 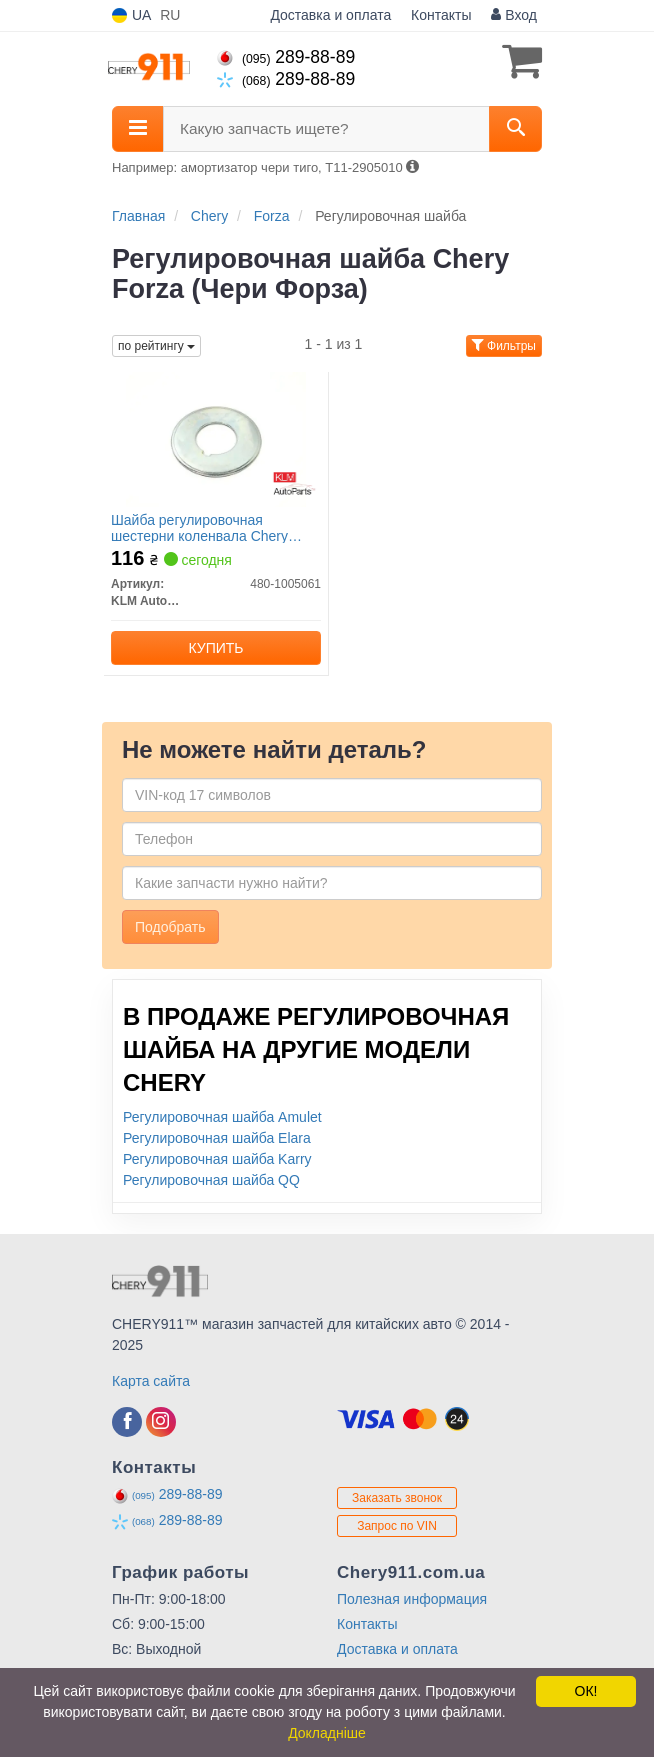 I want to click on Подобрать, so click(x=170, y=927).